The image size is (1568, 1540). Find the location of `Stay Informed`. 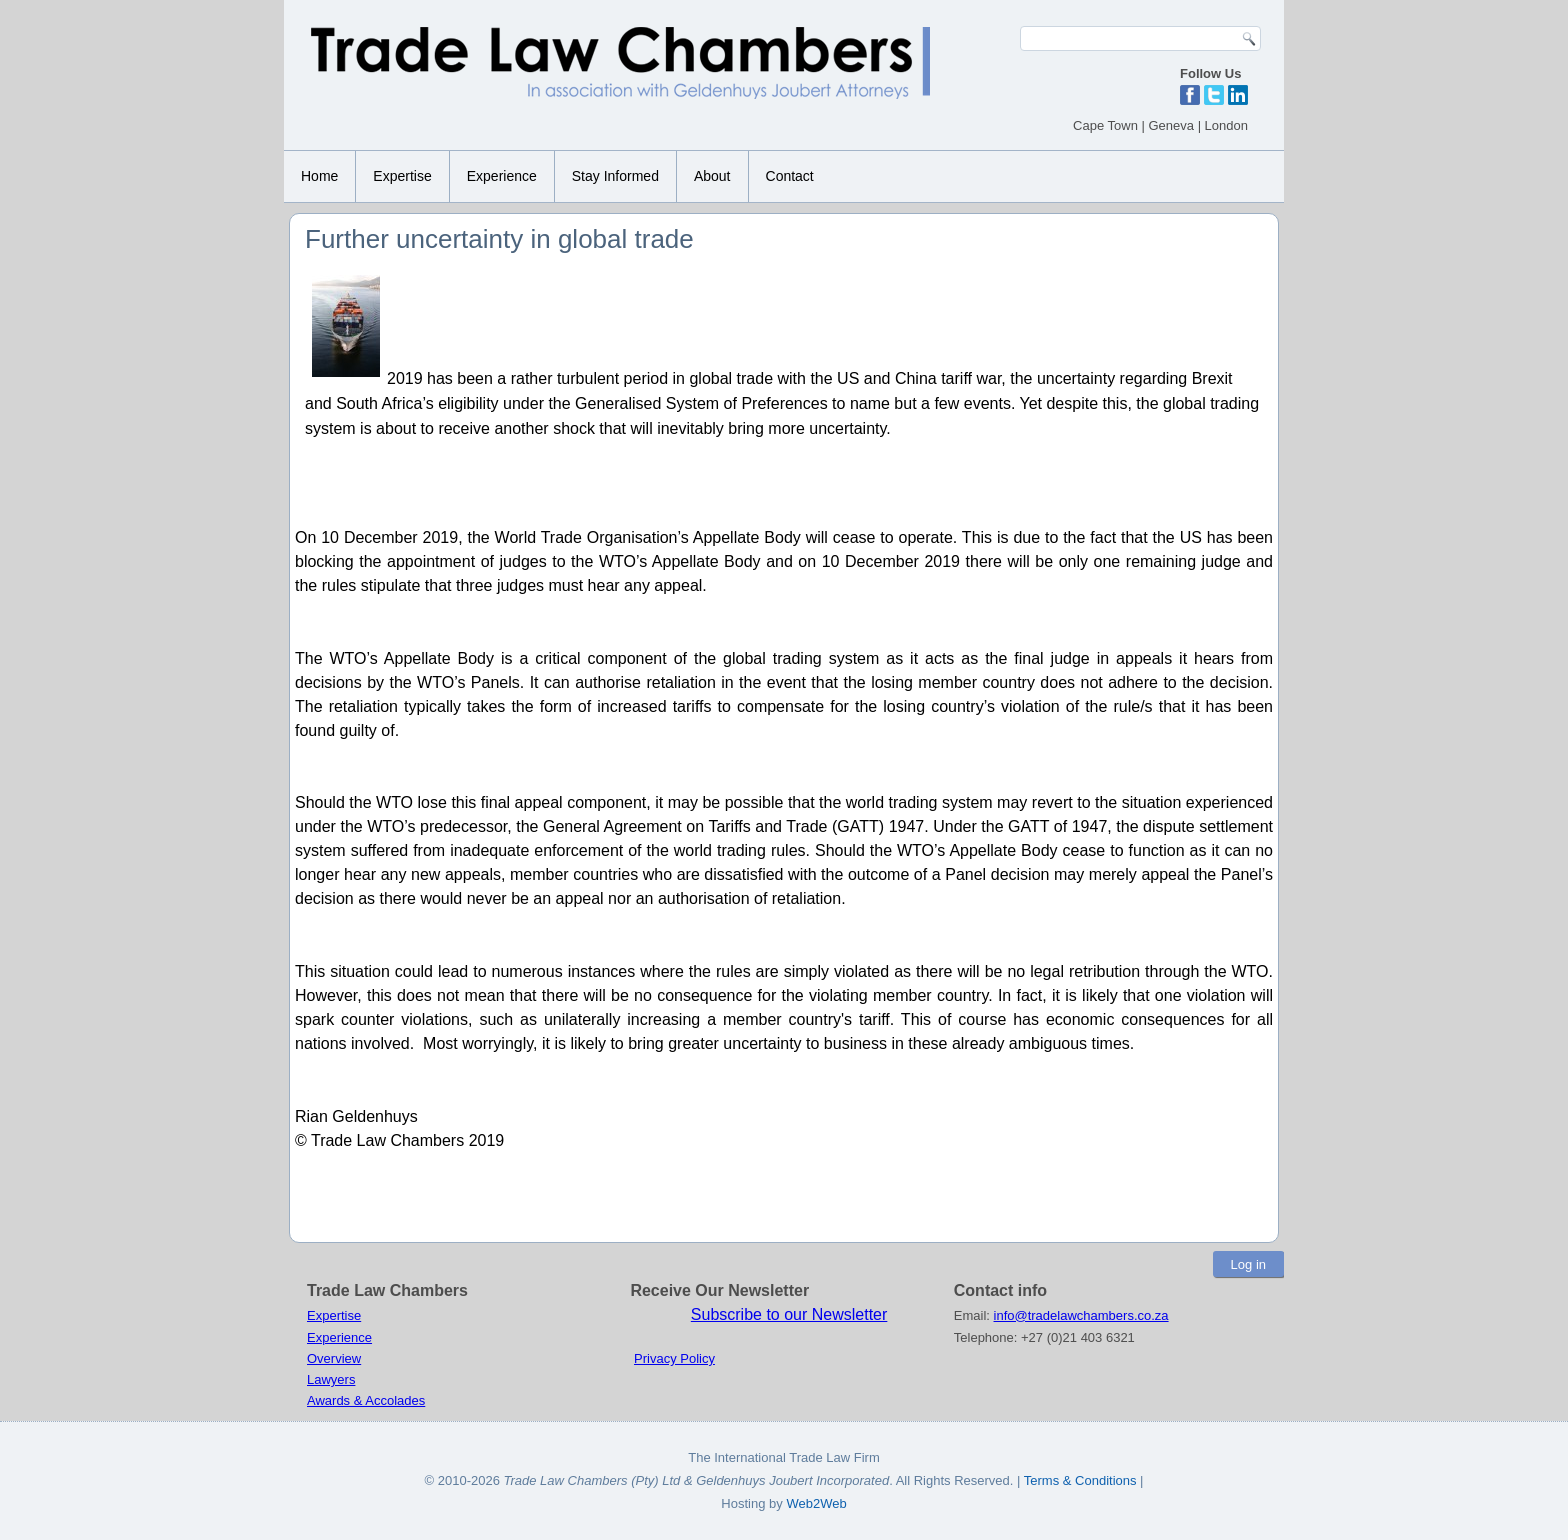

Stay Informed is located at coordinates (615, 176).